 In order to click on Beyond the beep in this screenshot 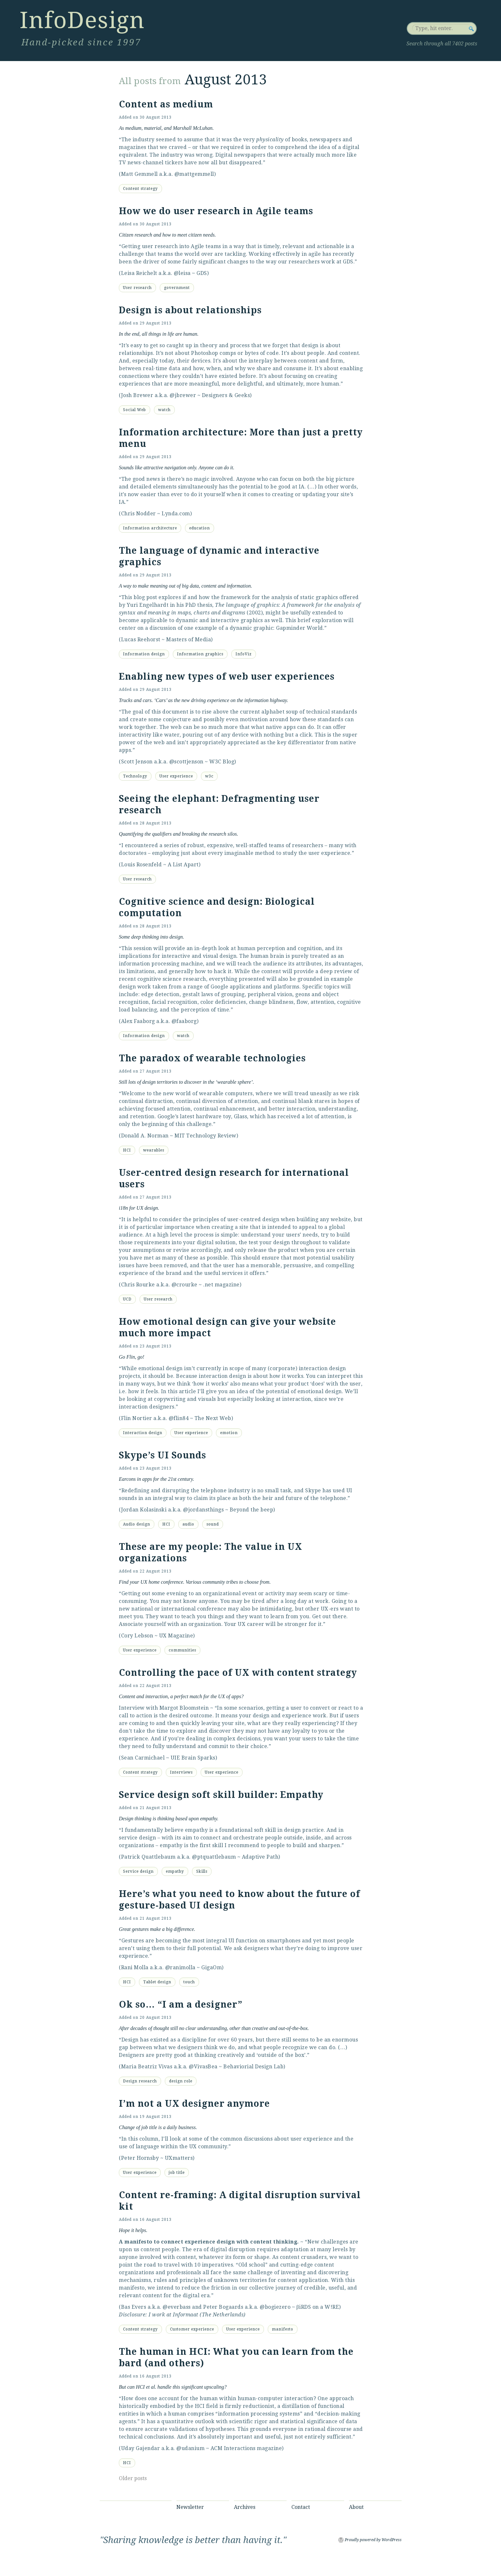, I will do `click(252, 1510)`.